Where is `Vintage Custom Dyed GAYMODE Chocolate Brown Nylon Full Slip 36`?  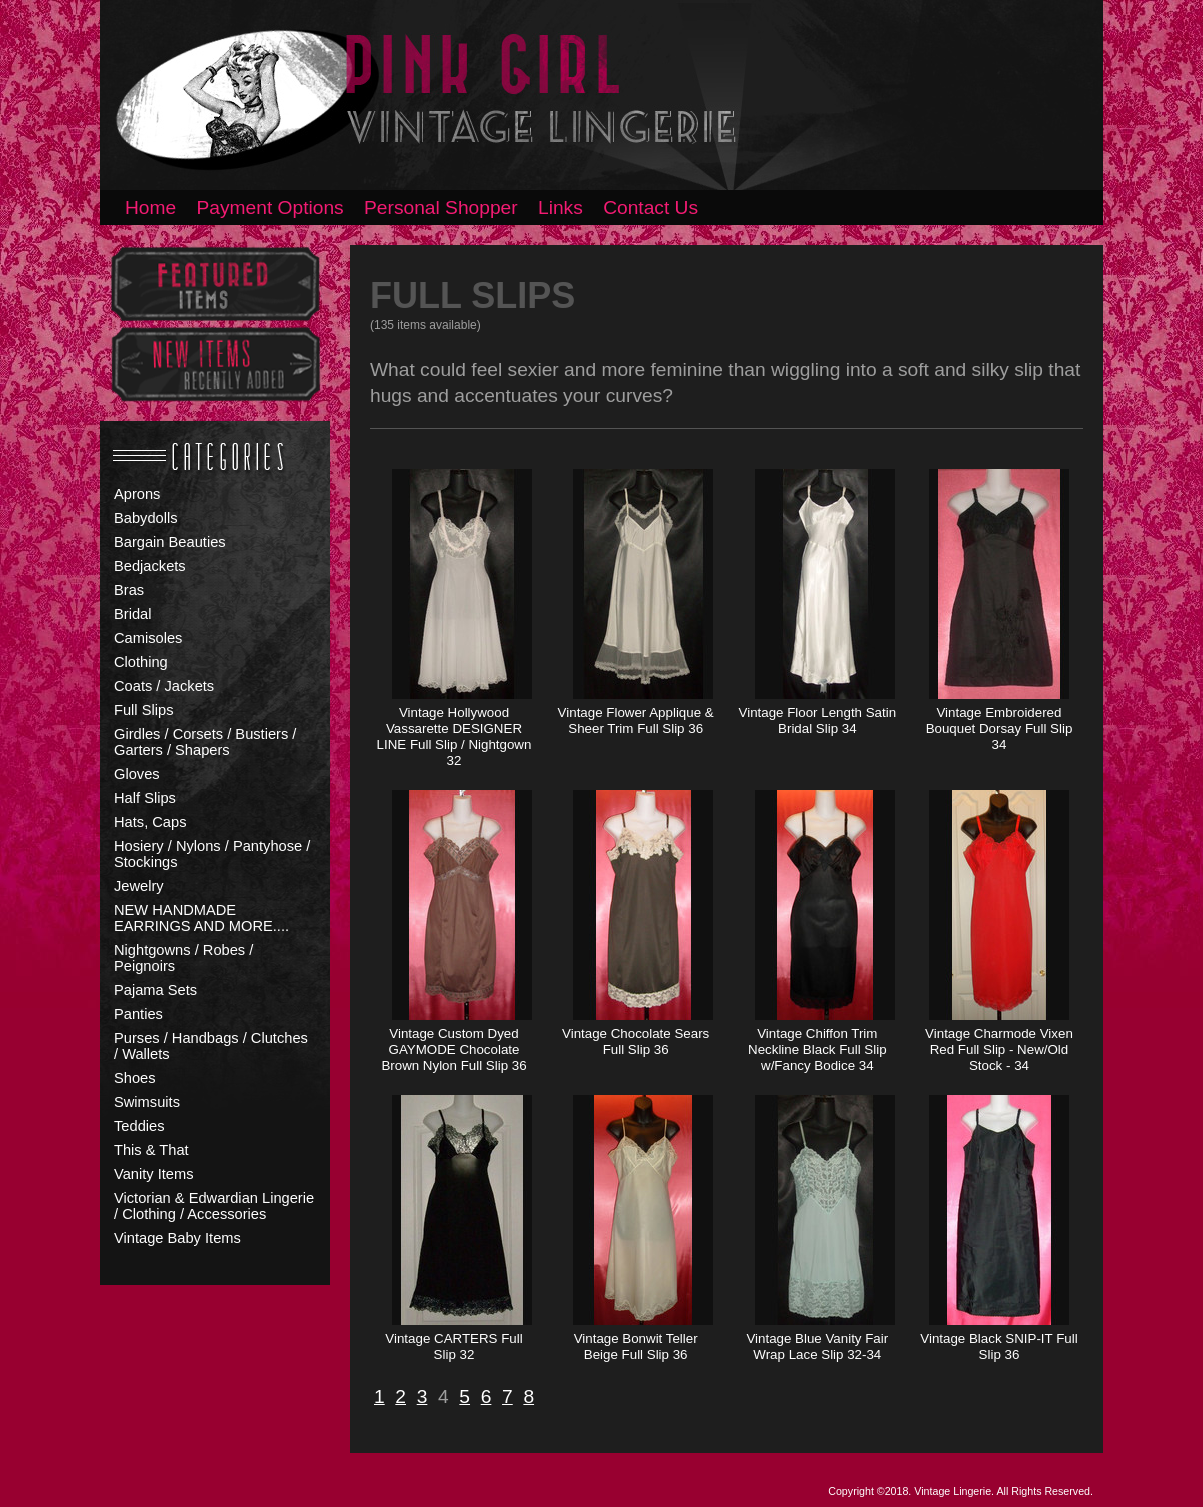
Vintage Custom Dyed GAYMODE Chocolate Brown Nylon Full Slip 36 is located at coordinates (453, 1049).